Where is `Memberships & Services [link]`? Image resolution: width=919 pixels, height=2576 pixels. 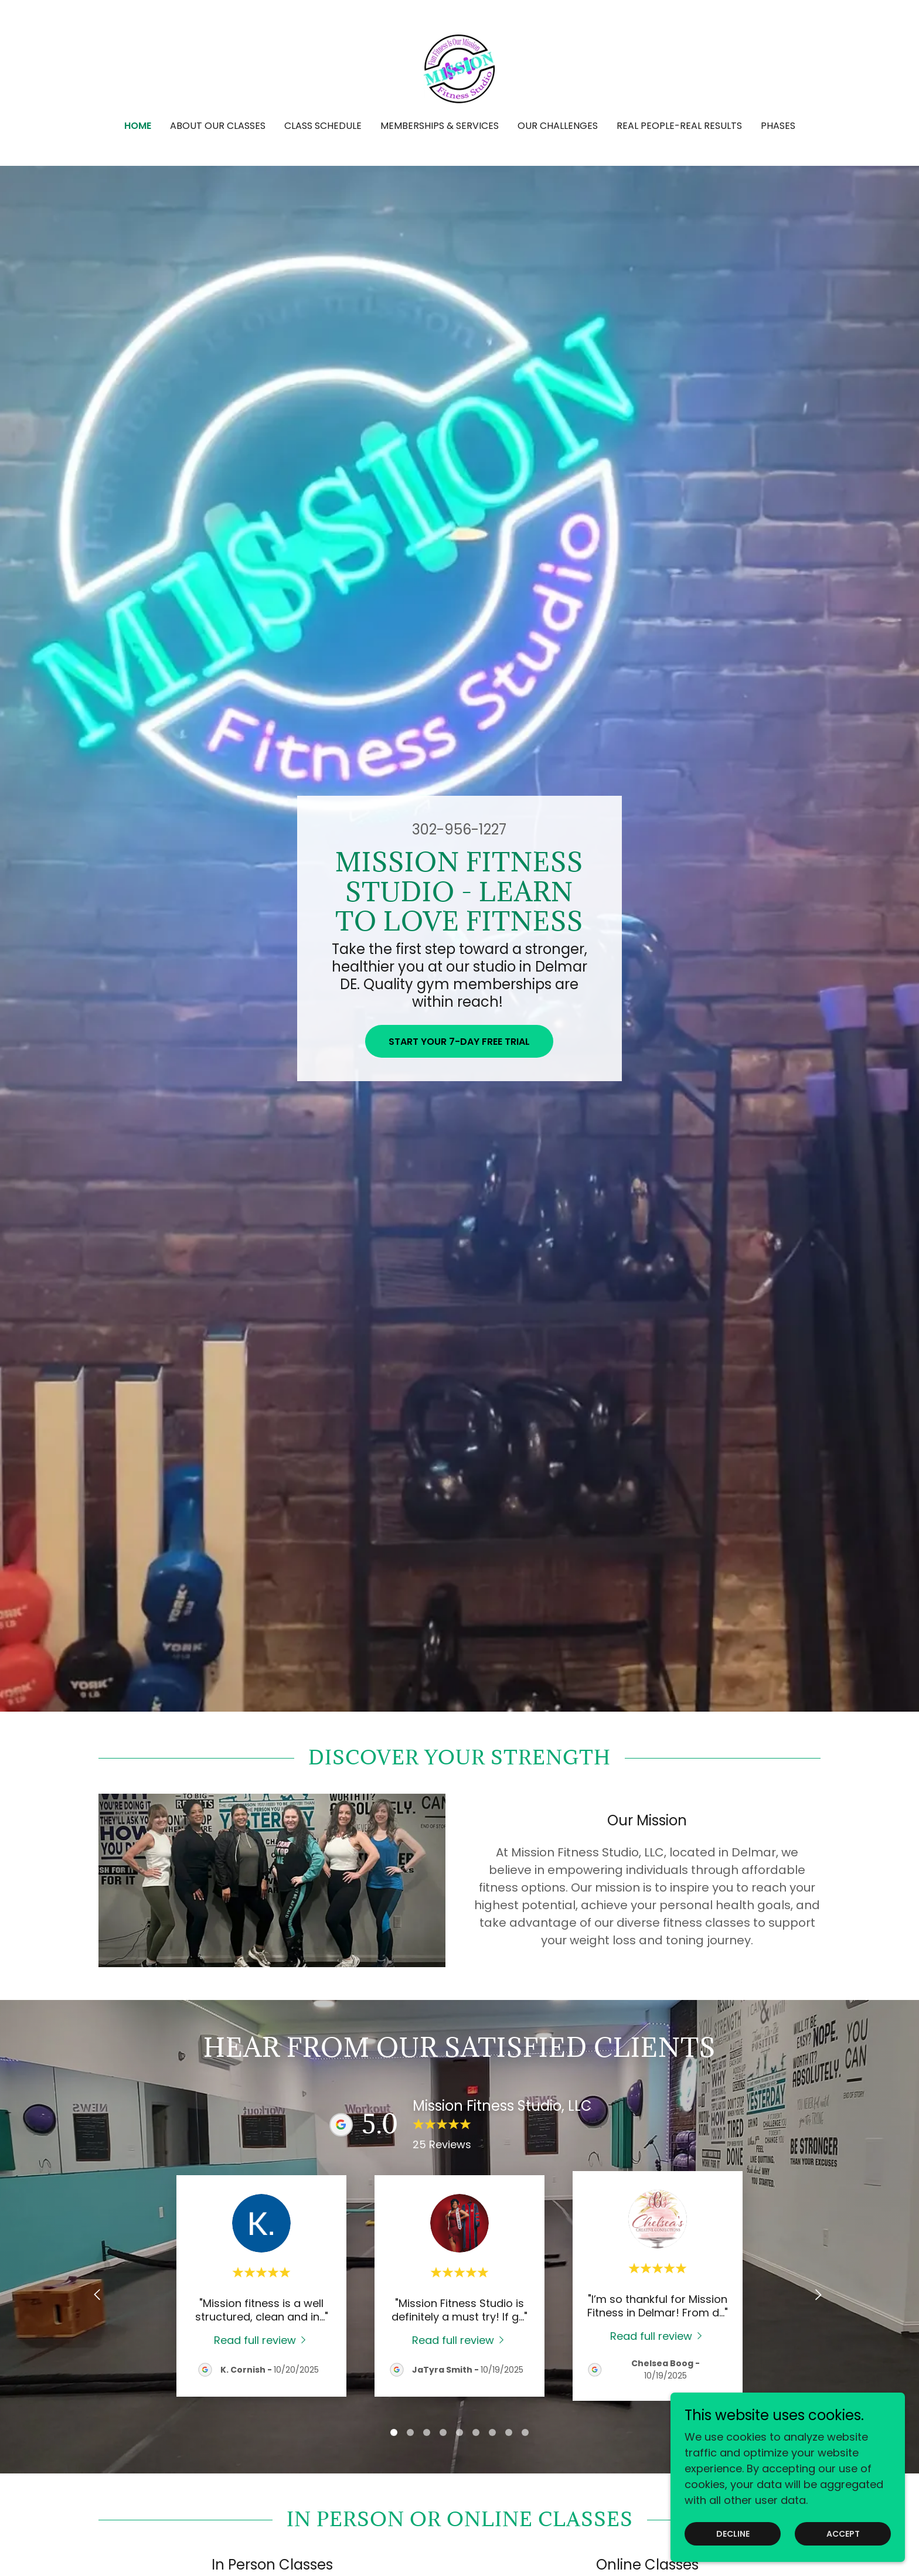 Memberships & Services [link] is located at coordinates (439, 125).